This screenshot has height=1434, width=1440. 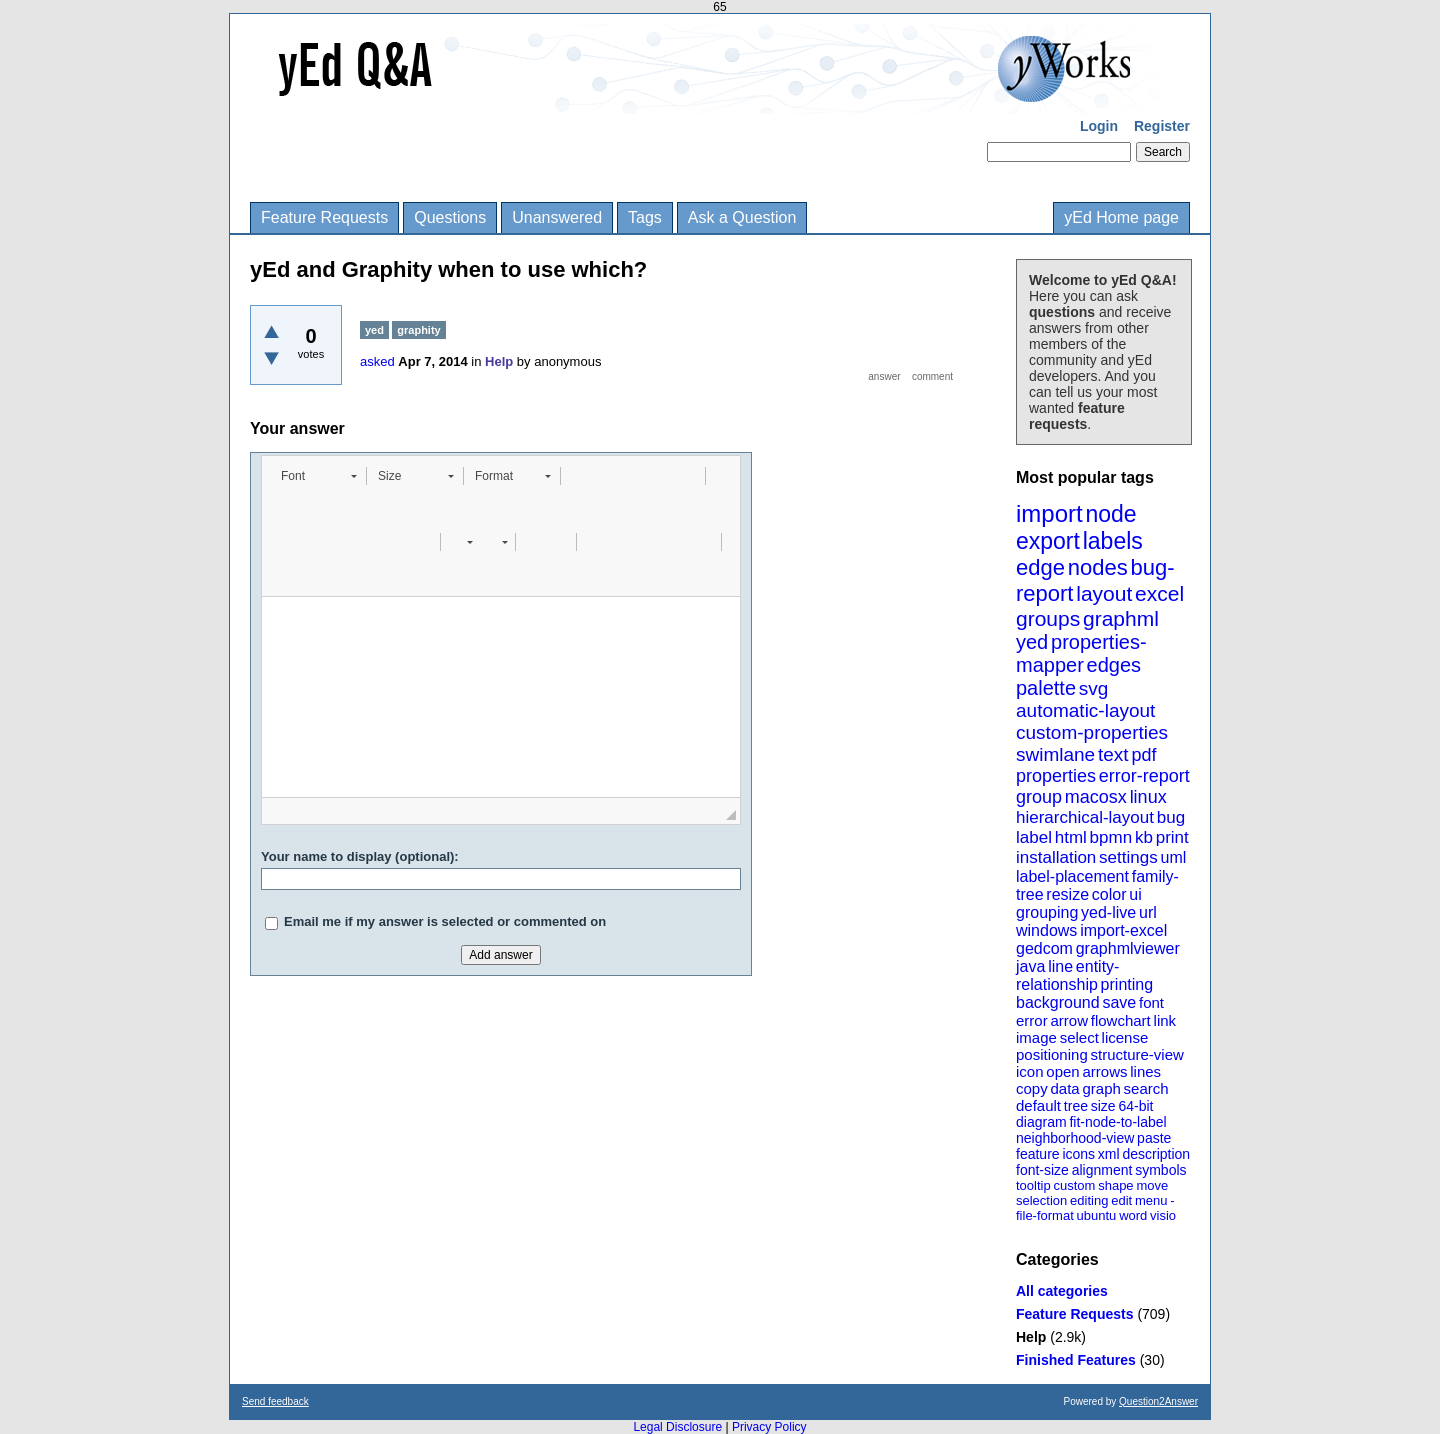 What do you see at coordinates (1062, 1071) in the screenshot?
I see `open` at bounding box center [1062, 1071].